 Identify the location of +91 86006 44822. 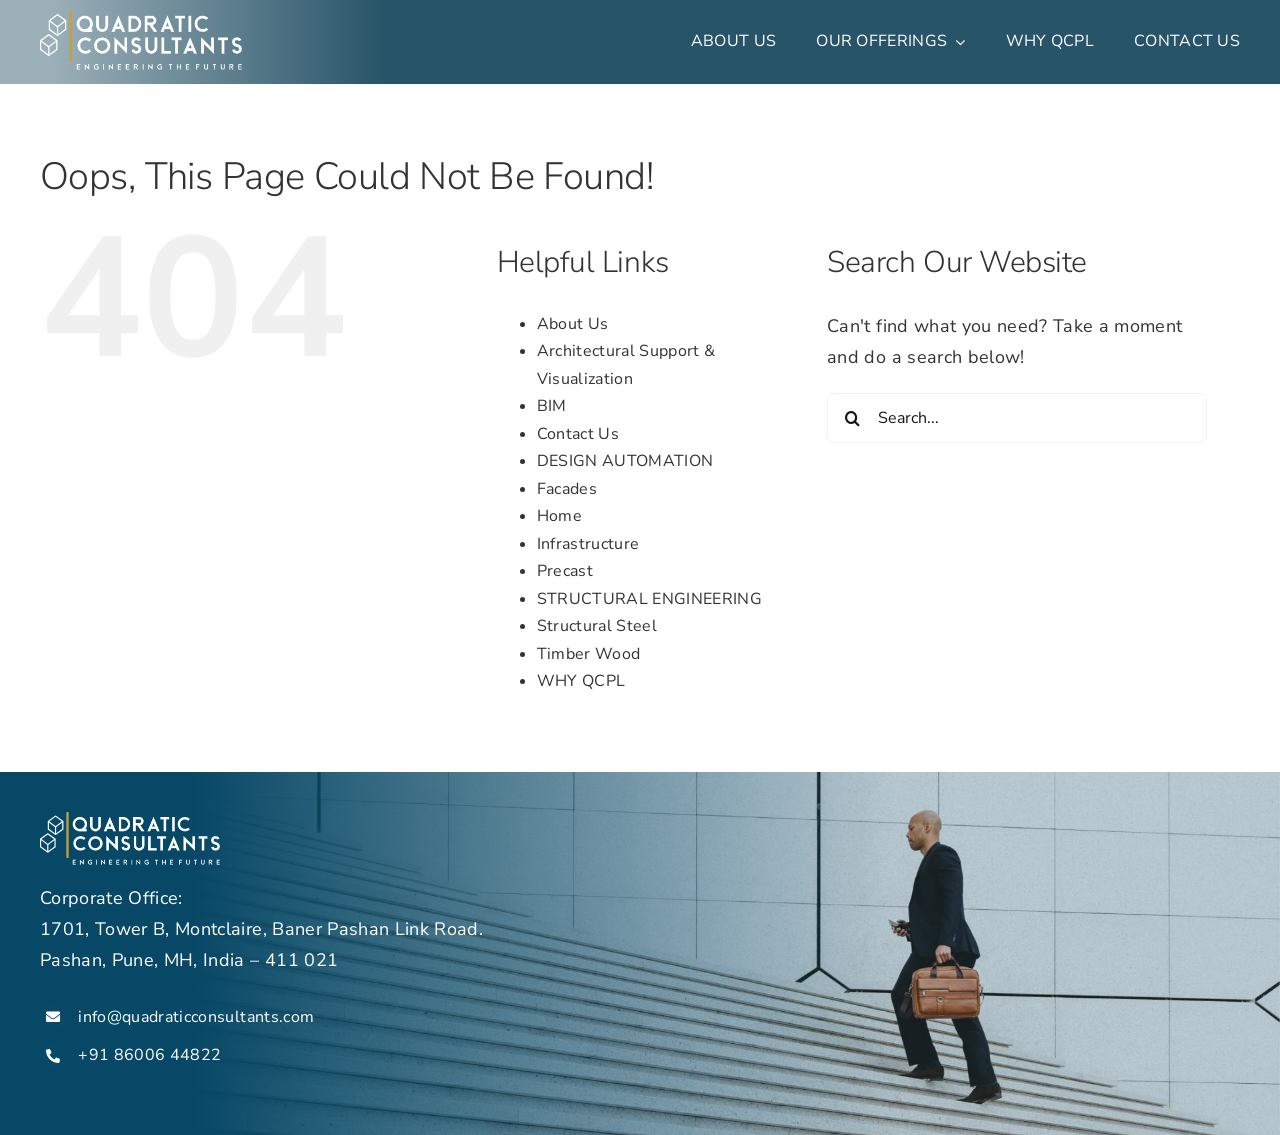
(151, 1055).